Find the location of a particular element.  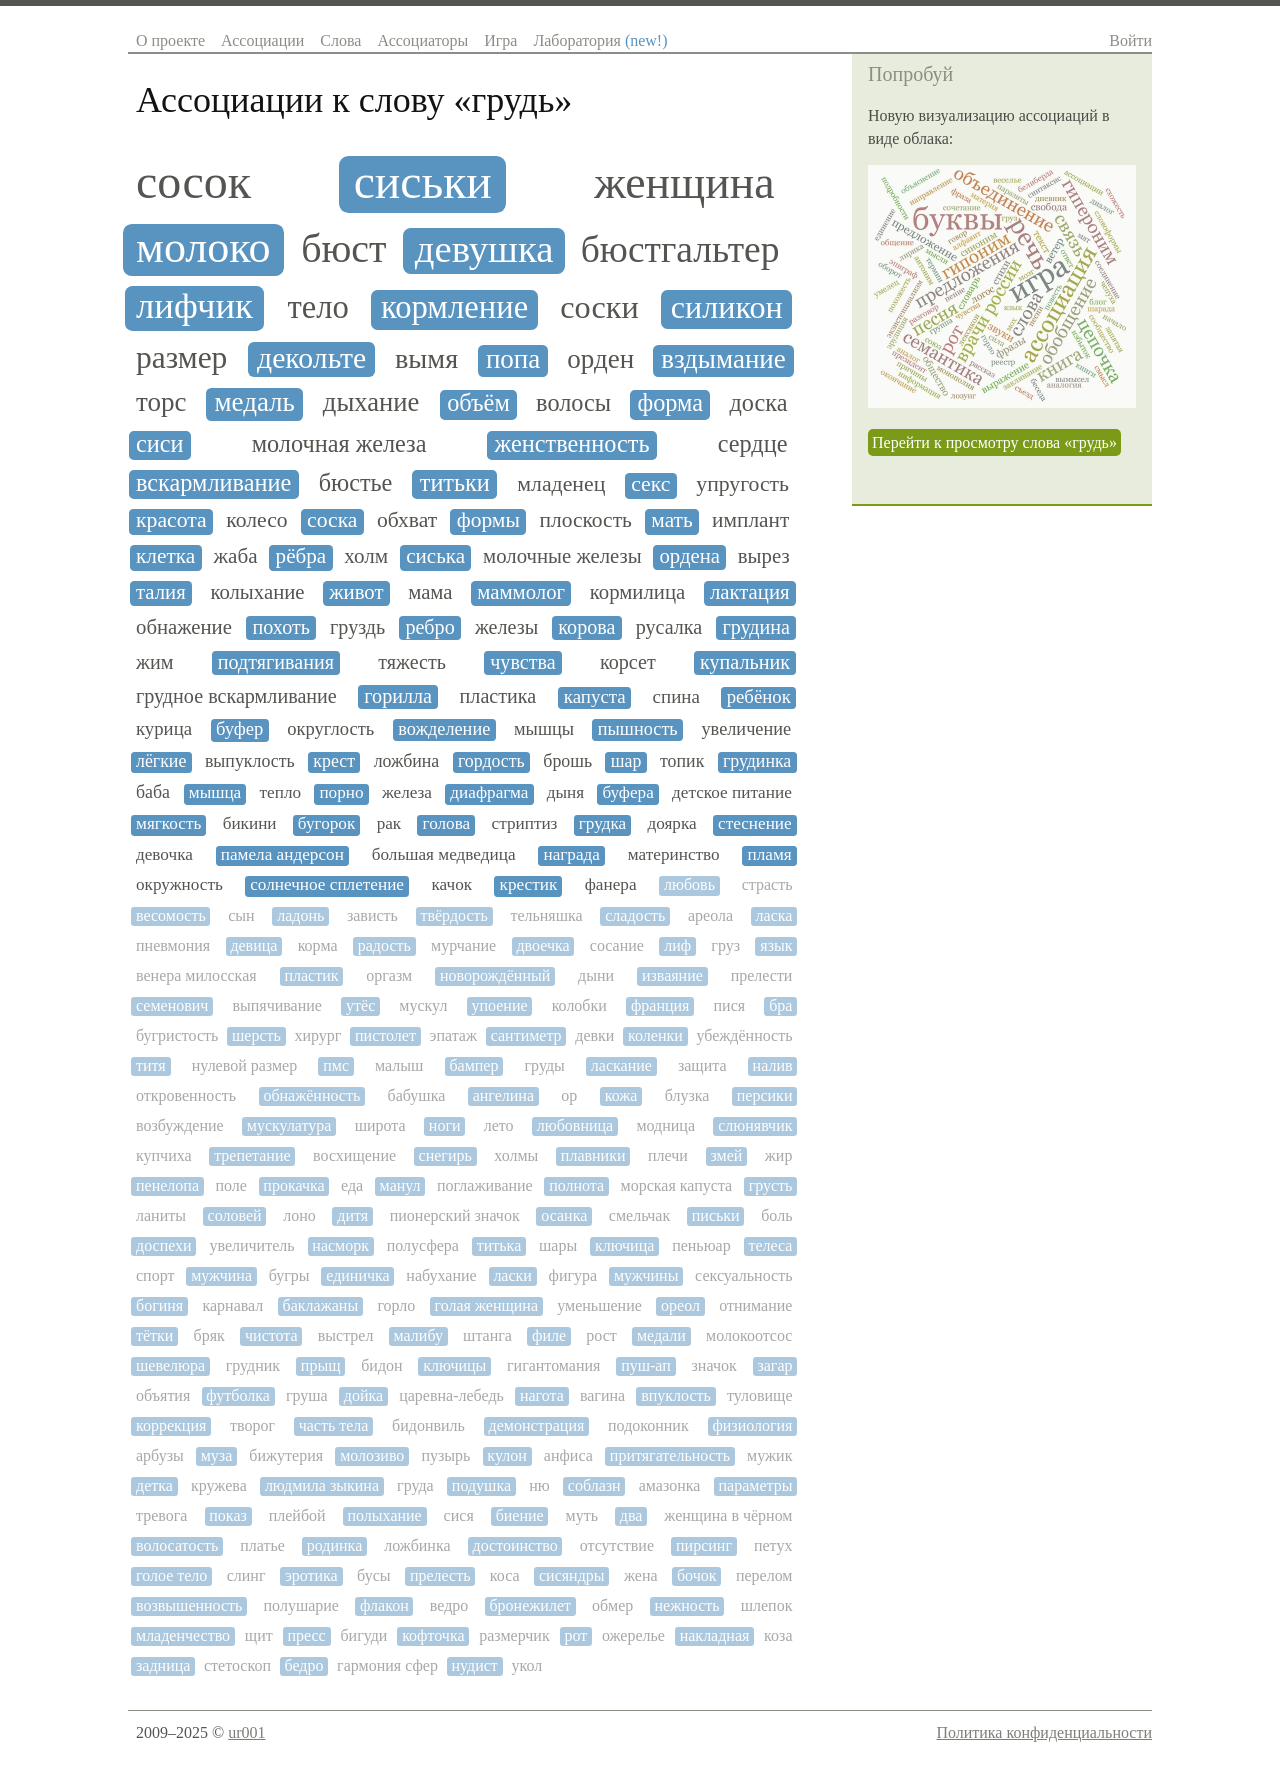

бижутерия is located at coordinates (286, 1455).